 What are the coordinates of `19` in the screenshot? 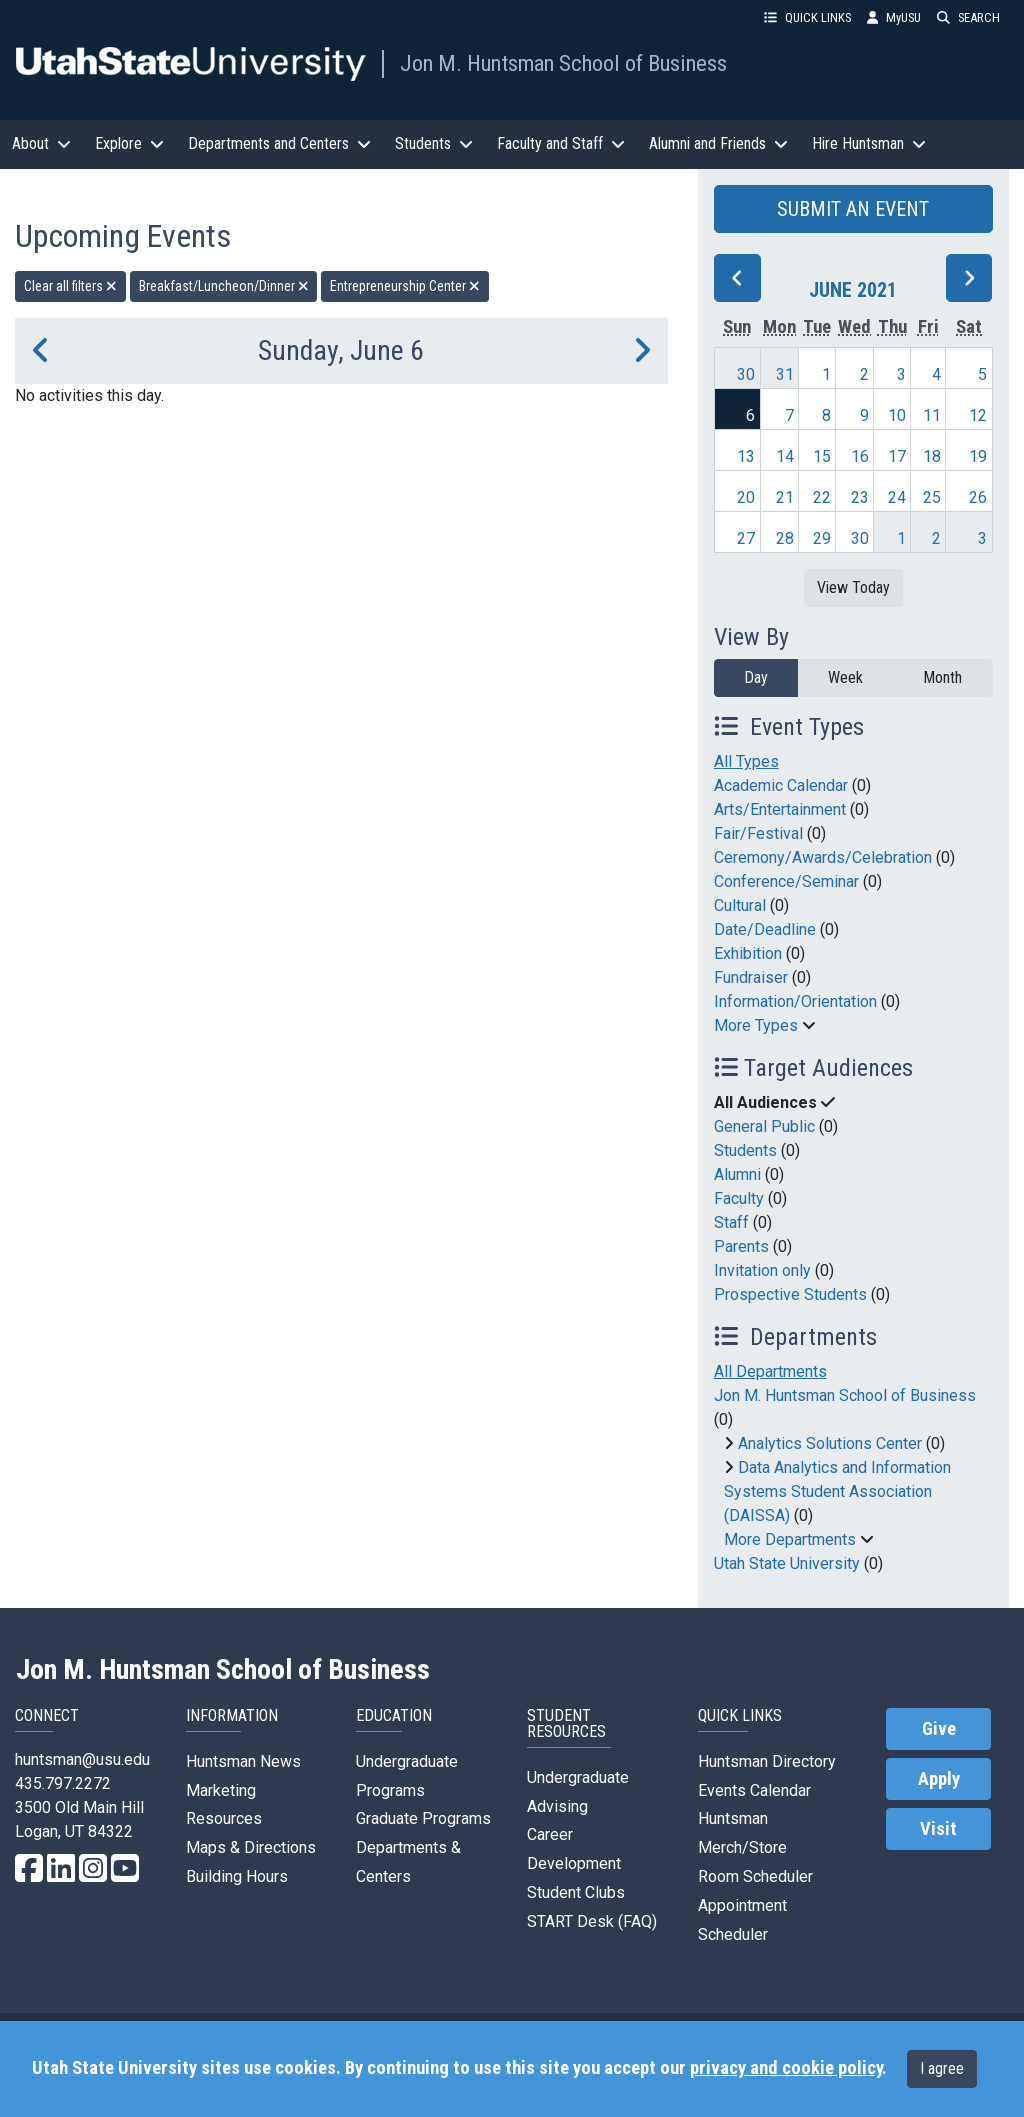 It's located at (978, 456).